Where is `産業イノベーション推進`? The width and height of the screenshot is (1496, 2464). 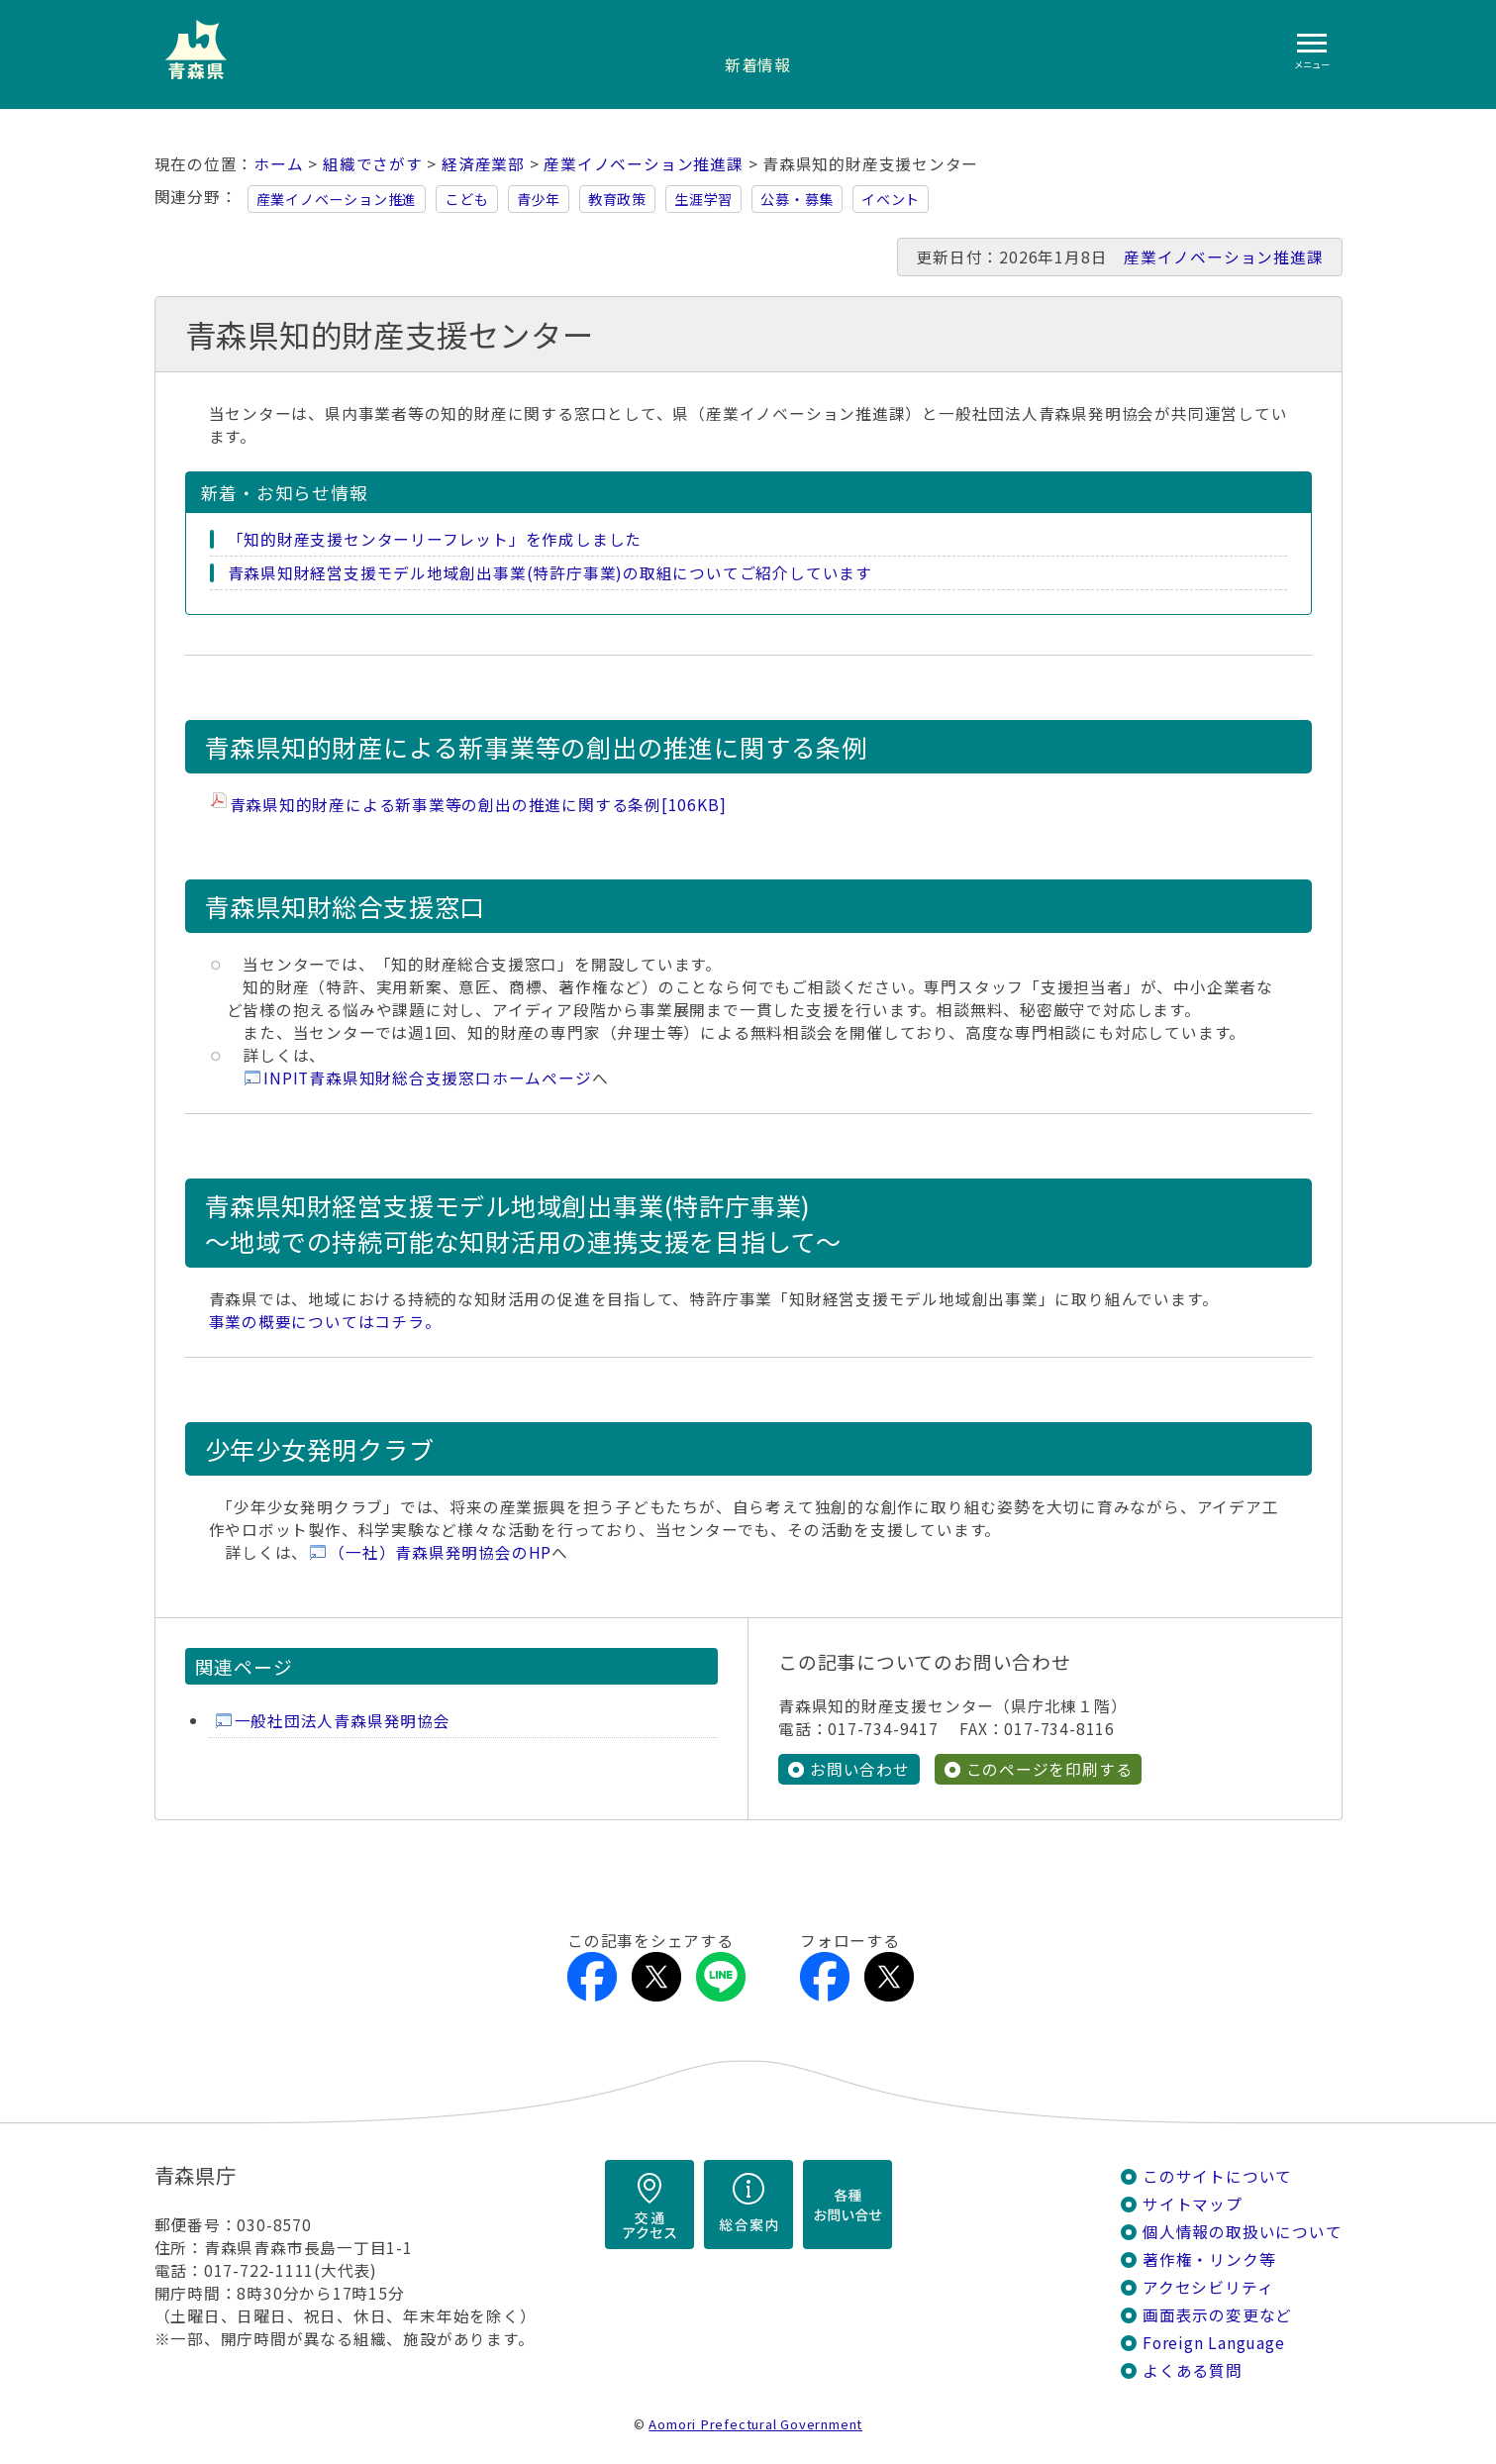 産業イノベーション推進 is located at coordinates (337, 199).